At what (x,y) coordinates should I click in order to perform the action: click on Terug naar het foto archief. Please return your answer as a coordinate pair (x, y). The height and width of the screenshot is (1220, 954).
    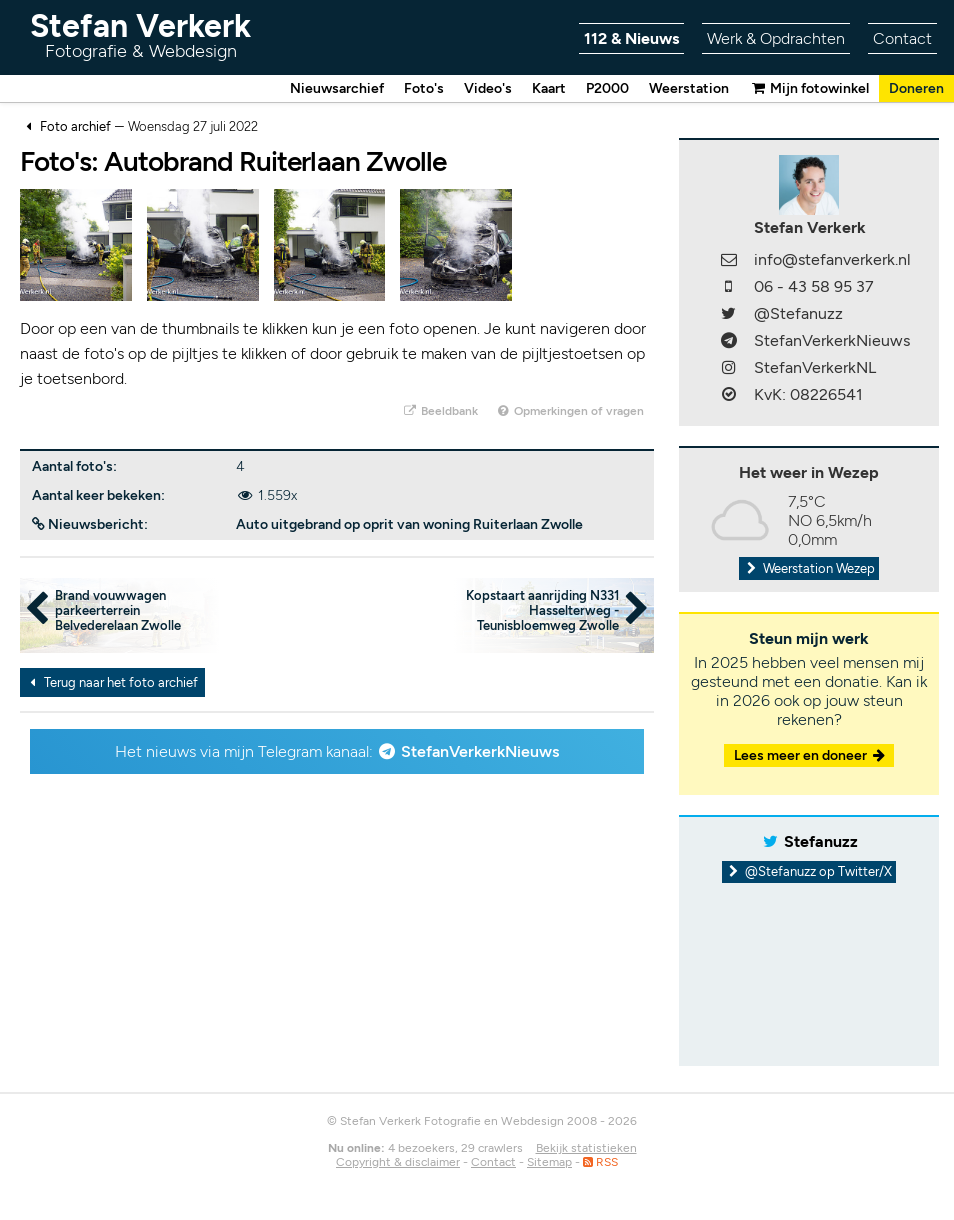
    Looking at the image, I should click on (111, 682).